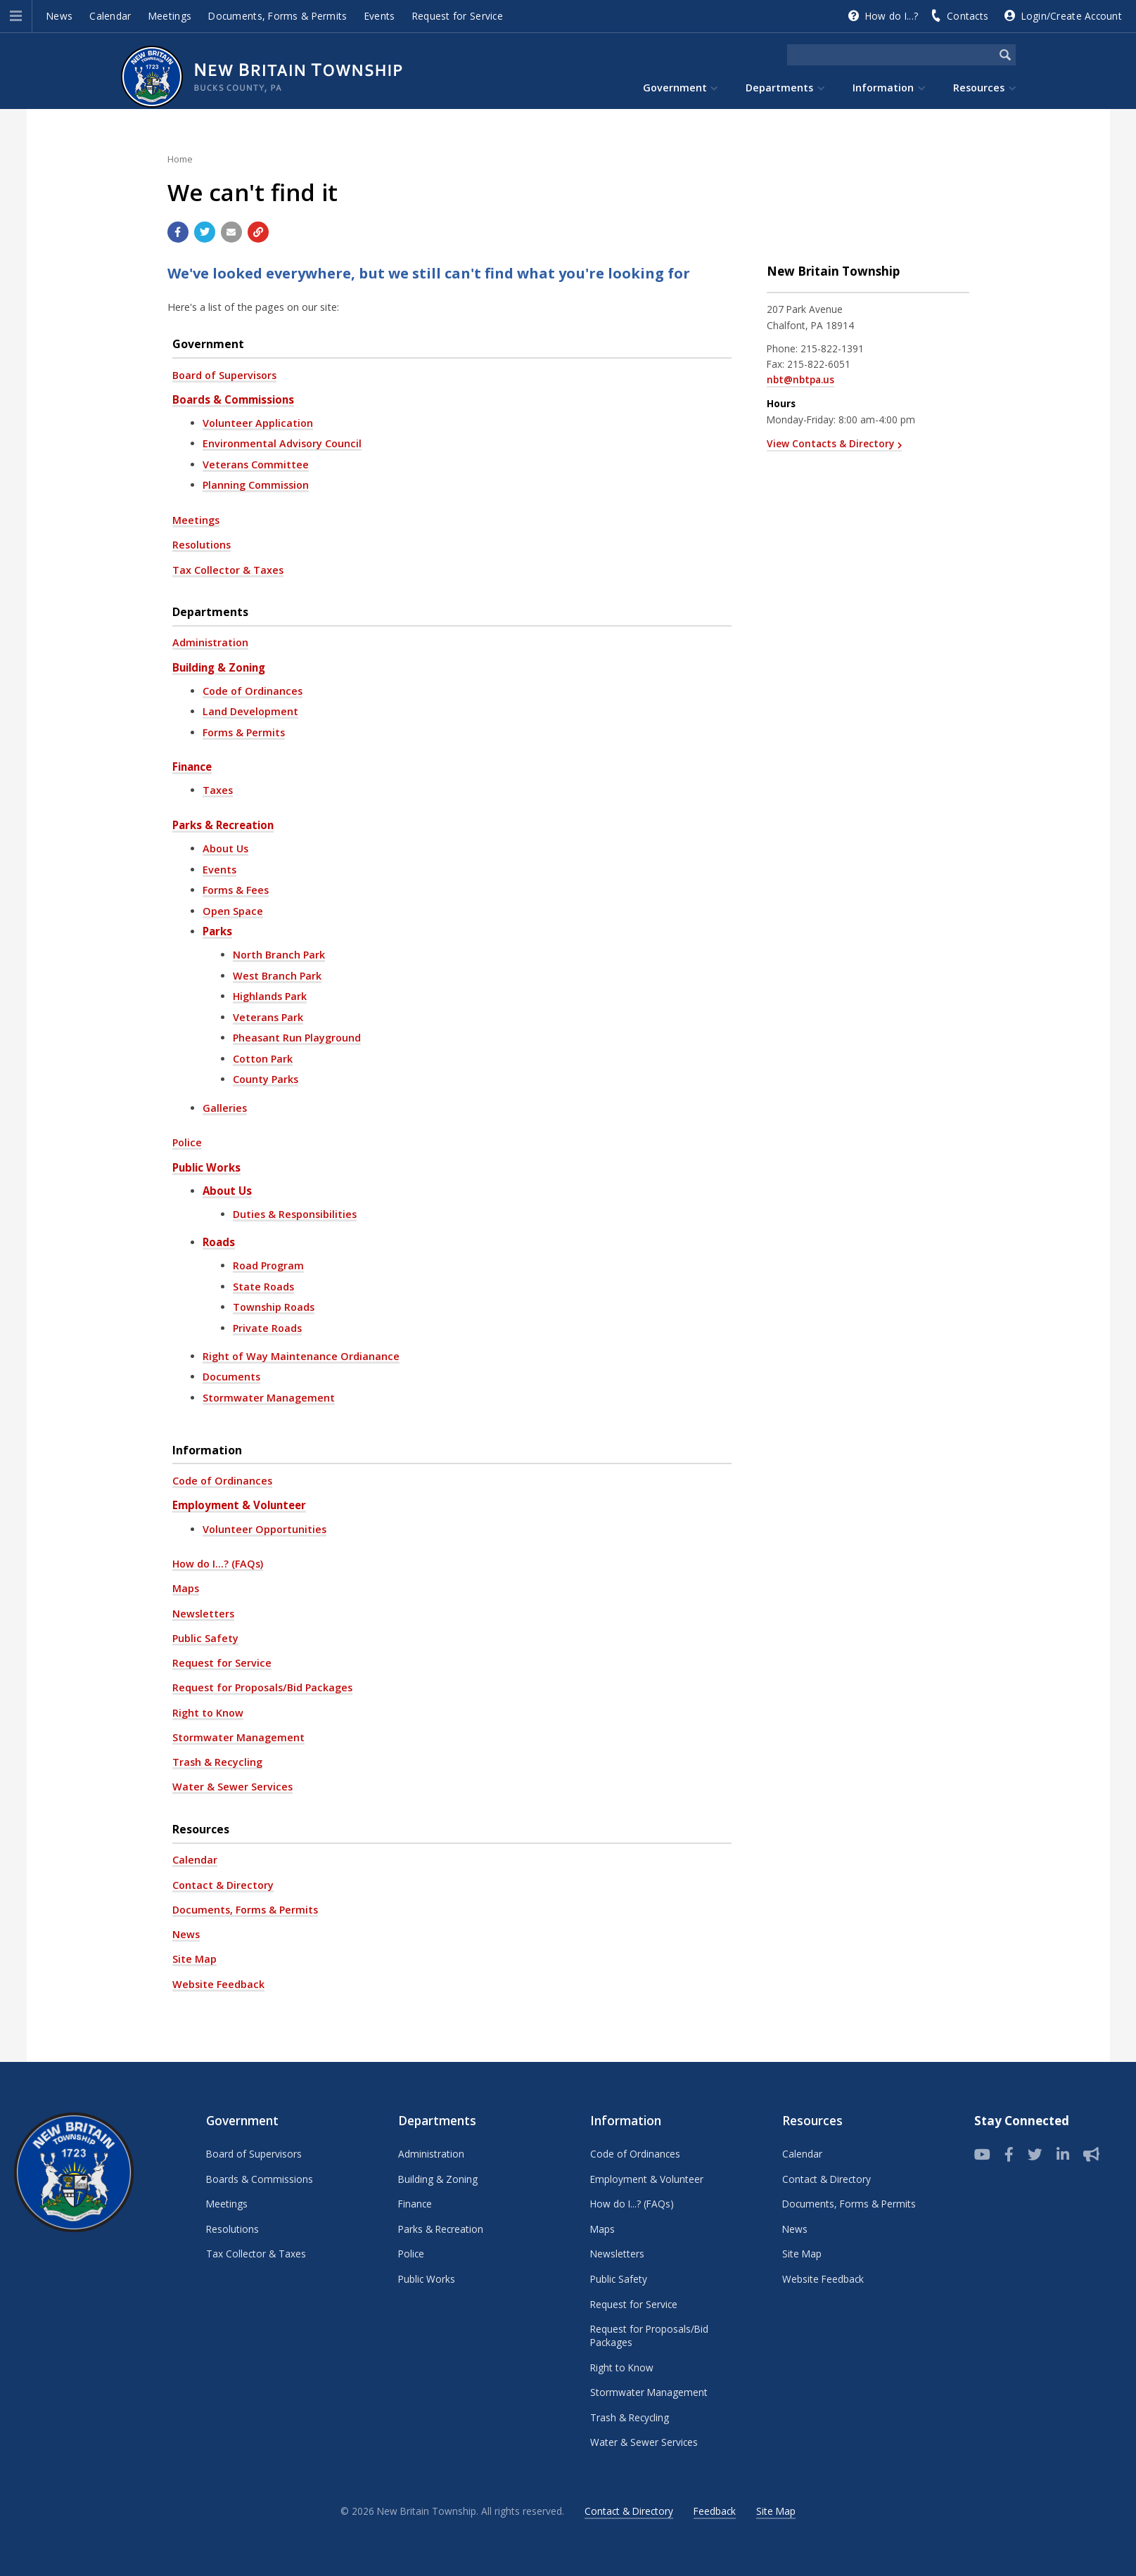  What do you see at coordinates (59, 16) in the screenshot?
I see `News` at bounding box center [59, 16].